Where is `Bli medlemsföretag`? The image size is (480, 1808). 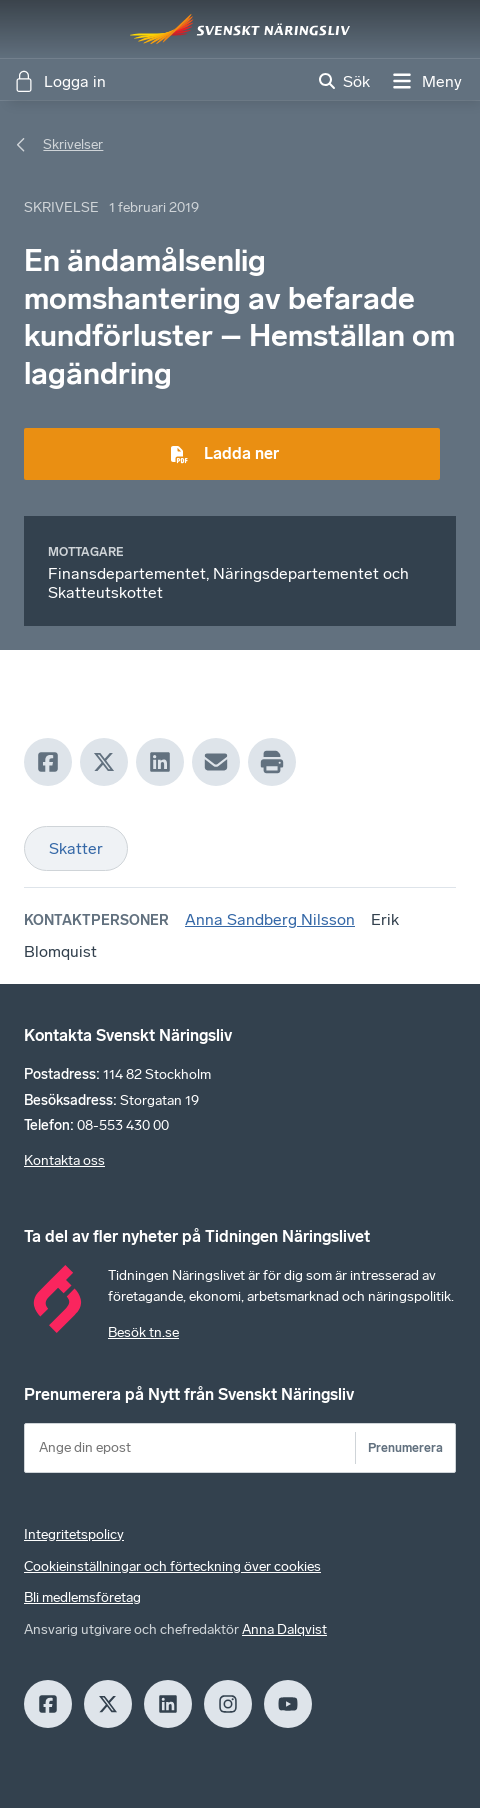
Bli medlemsföretag is located at coordinates (82, 1597).